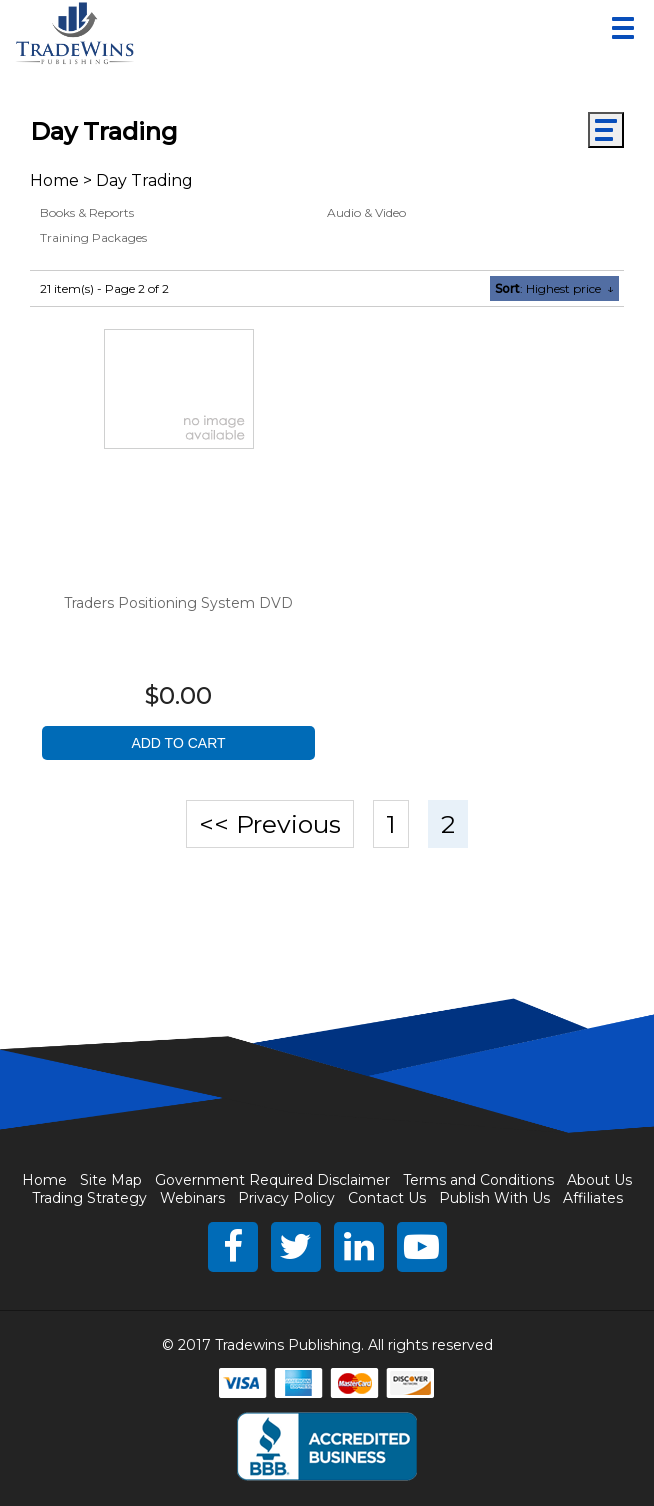  What do you see at coordinates (554, 288) in the screenshot?
I see `: Highest price ↓` at bounding box center [554, 288].